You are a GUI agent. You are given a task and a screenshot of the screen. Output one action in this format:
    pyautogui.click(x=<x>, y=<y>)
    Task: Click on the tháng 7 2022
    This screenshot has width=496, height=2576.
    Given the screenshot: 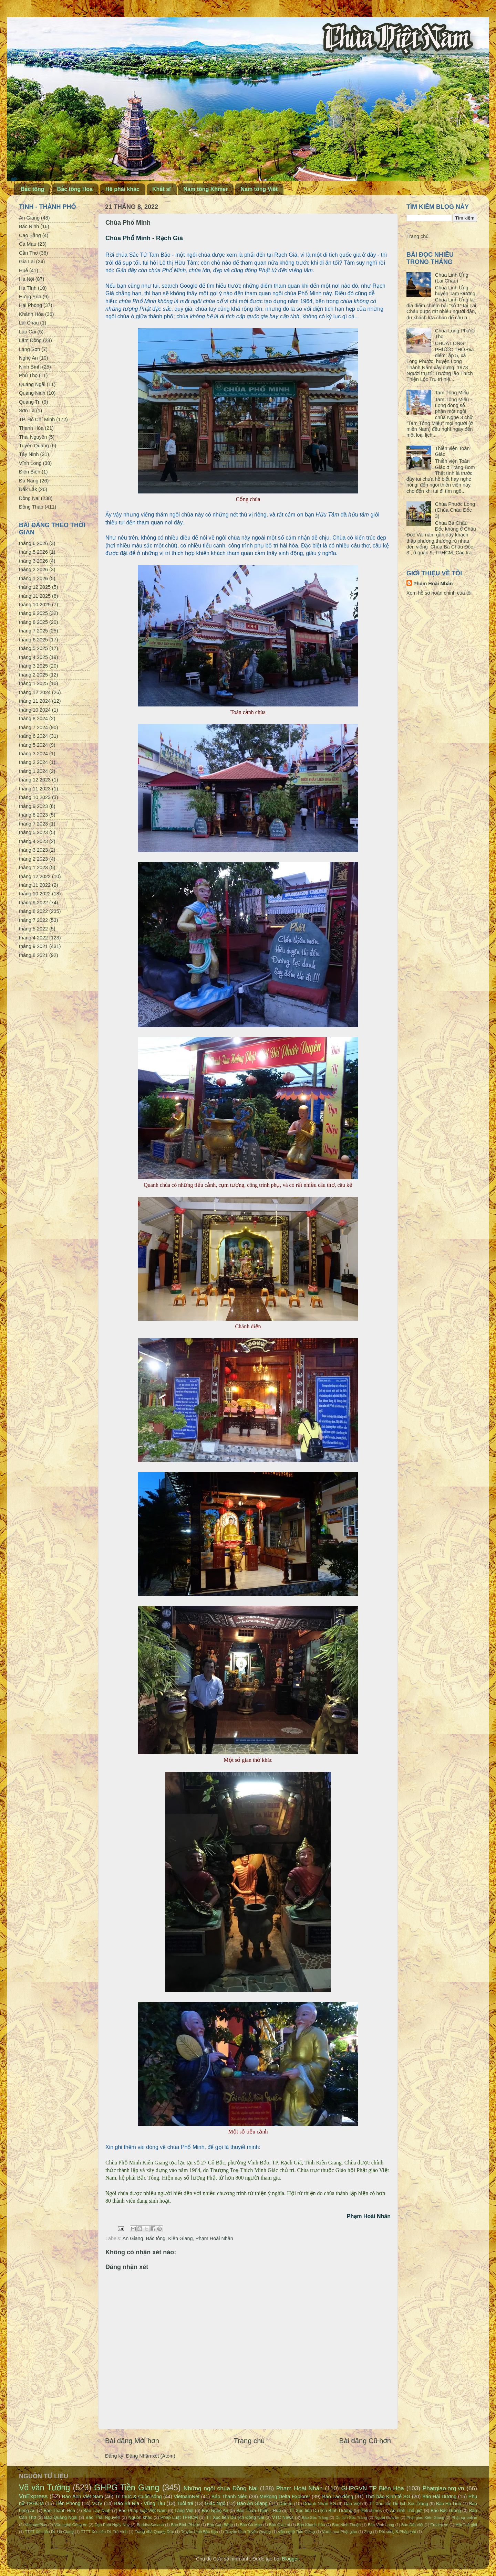 What is the action you would take?
    pyautogui.click(x=33, y=920)
    